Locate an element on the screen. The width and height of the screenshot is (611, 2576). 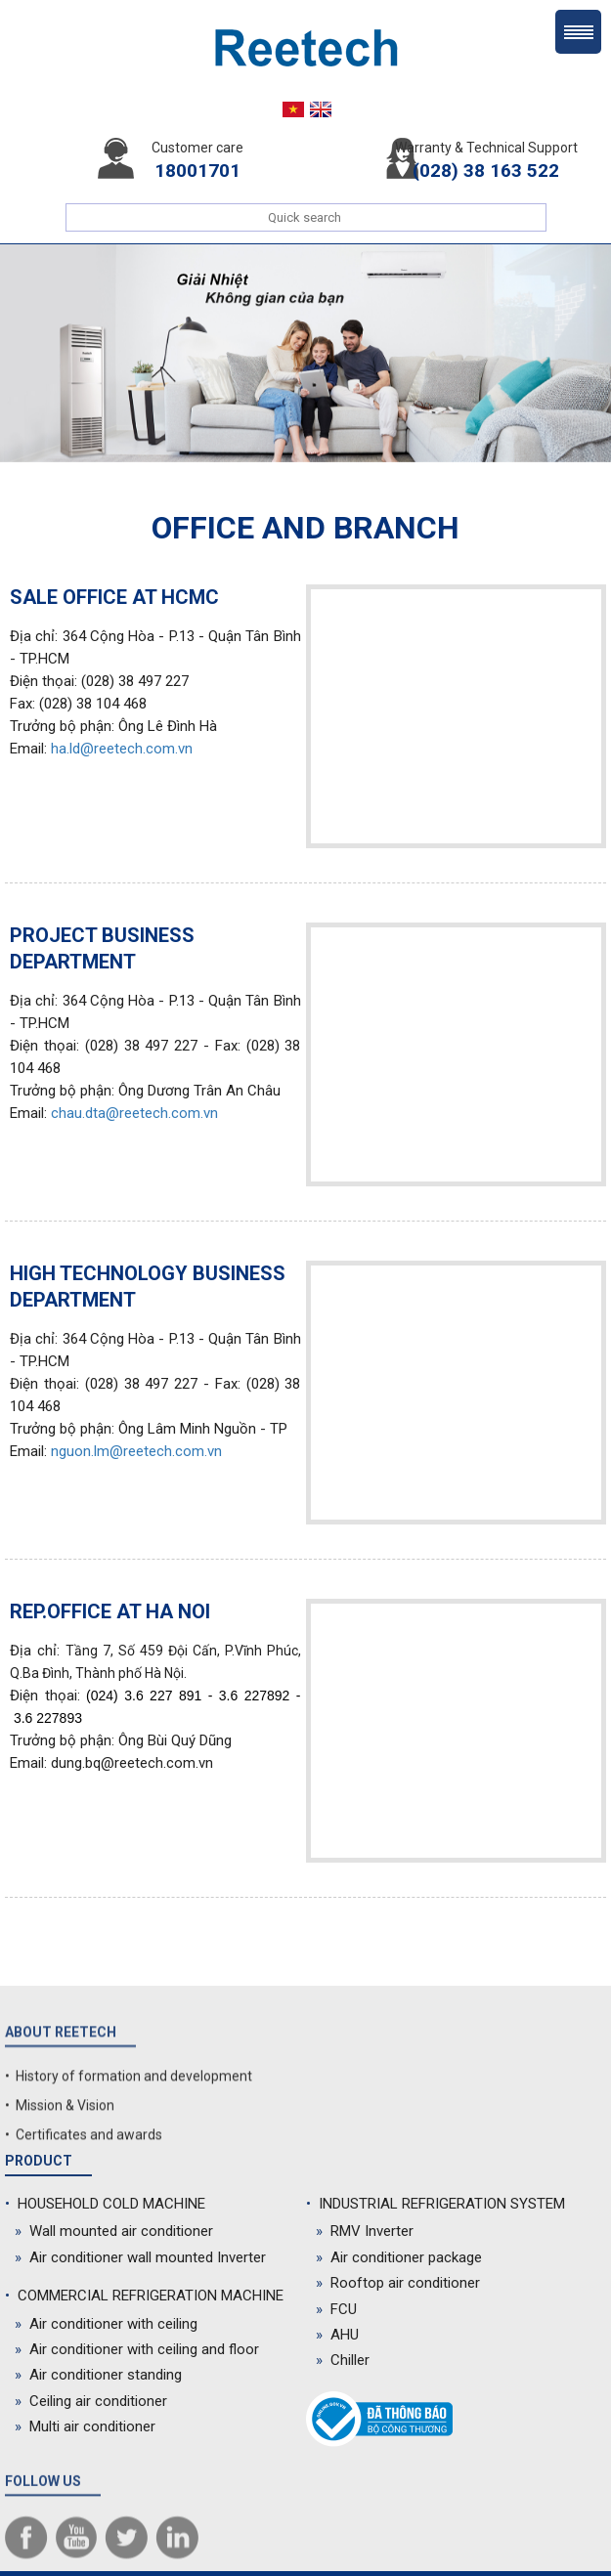
chau.dta@reetech.com.vn is located at coordinates (134, 1113).